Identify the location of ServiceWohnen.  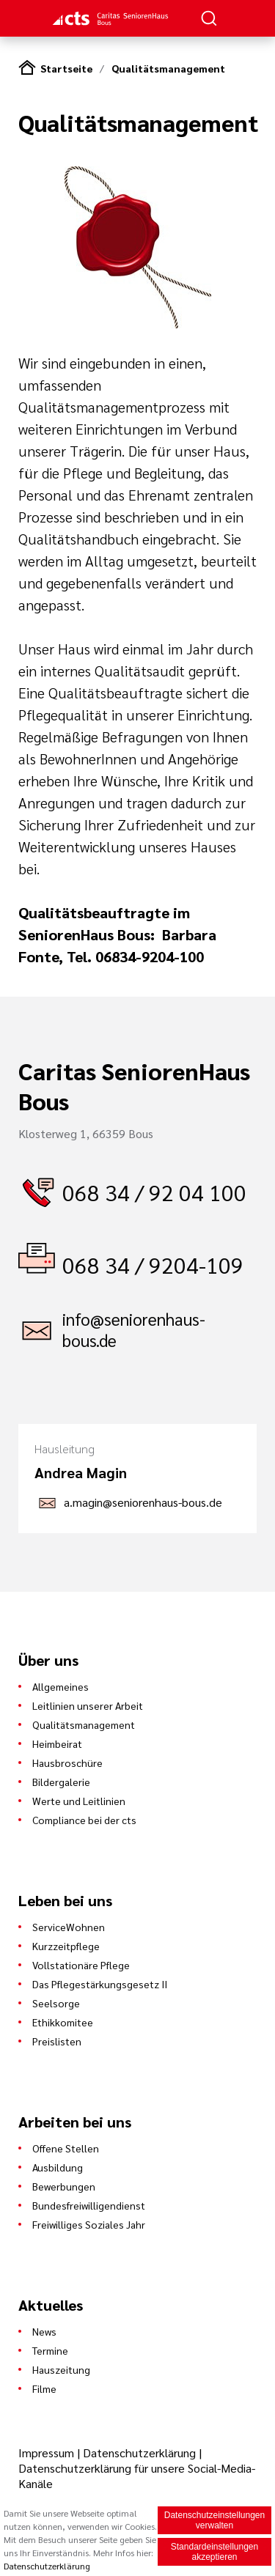
(68, 1926).